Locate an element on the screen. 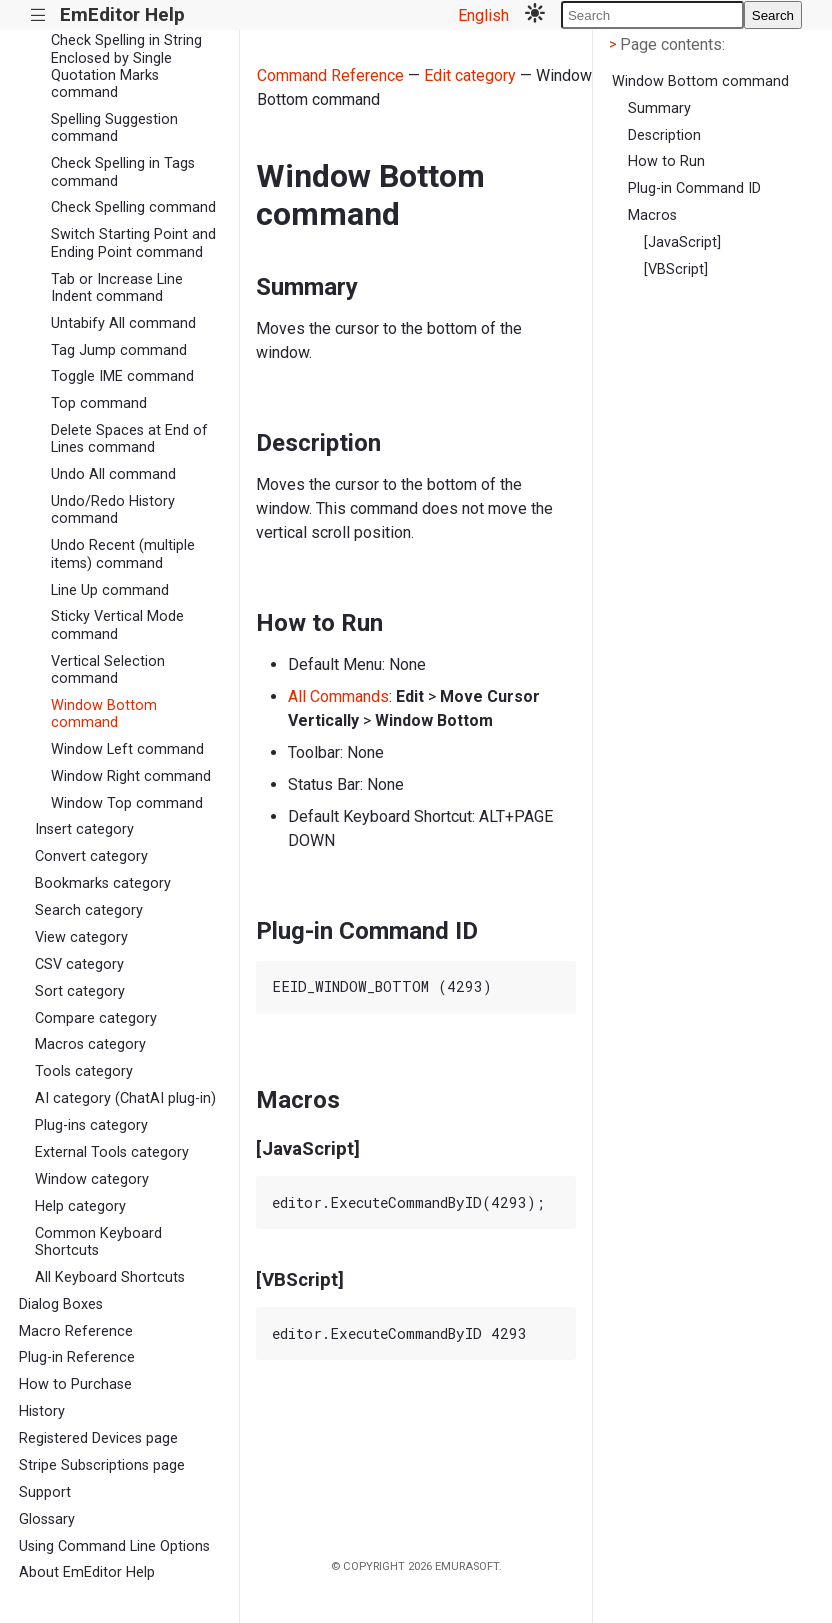  Registered Devices page is located at coordinates (98, 1438).